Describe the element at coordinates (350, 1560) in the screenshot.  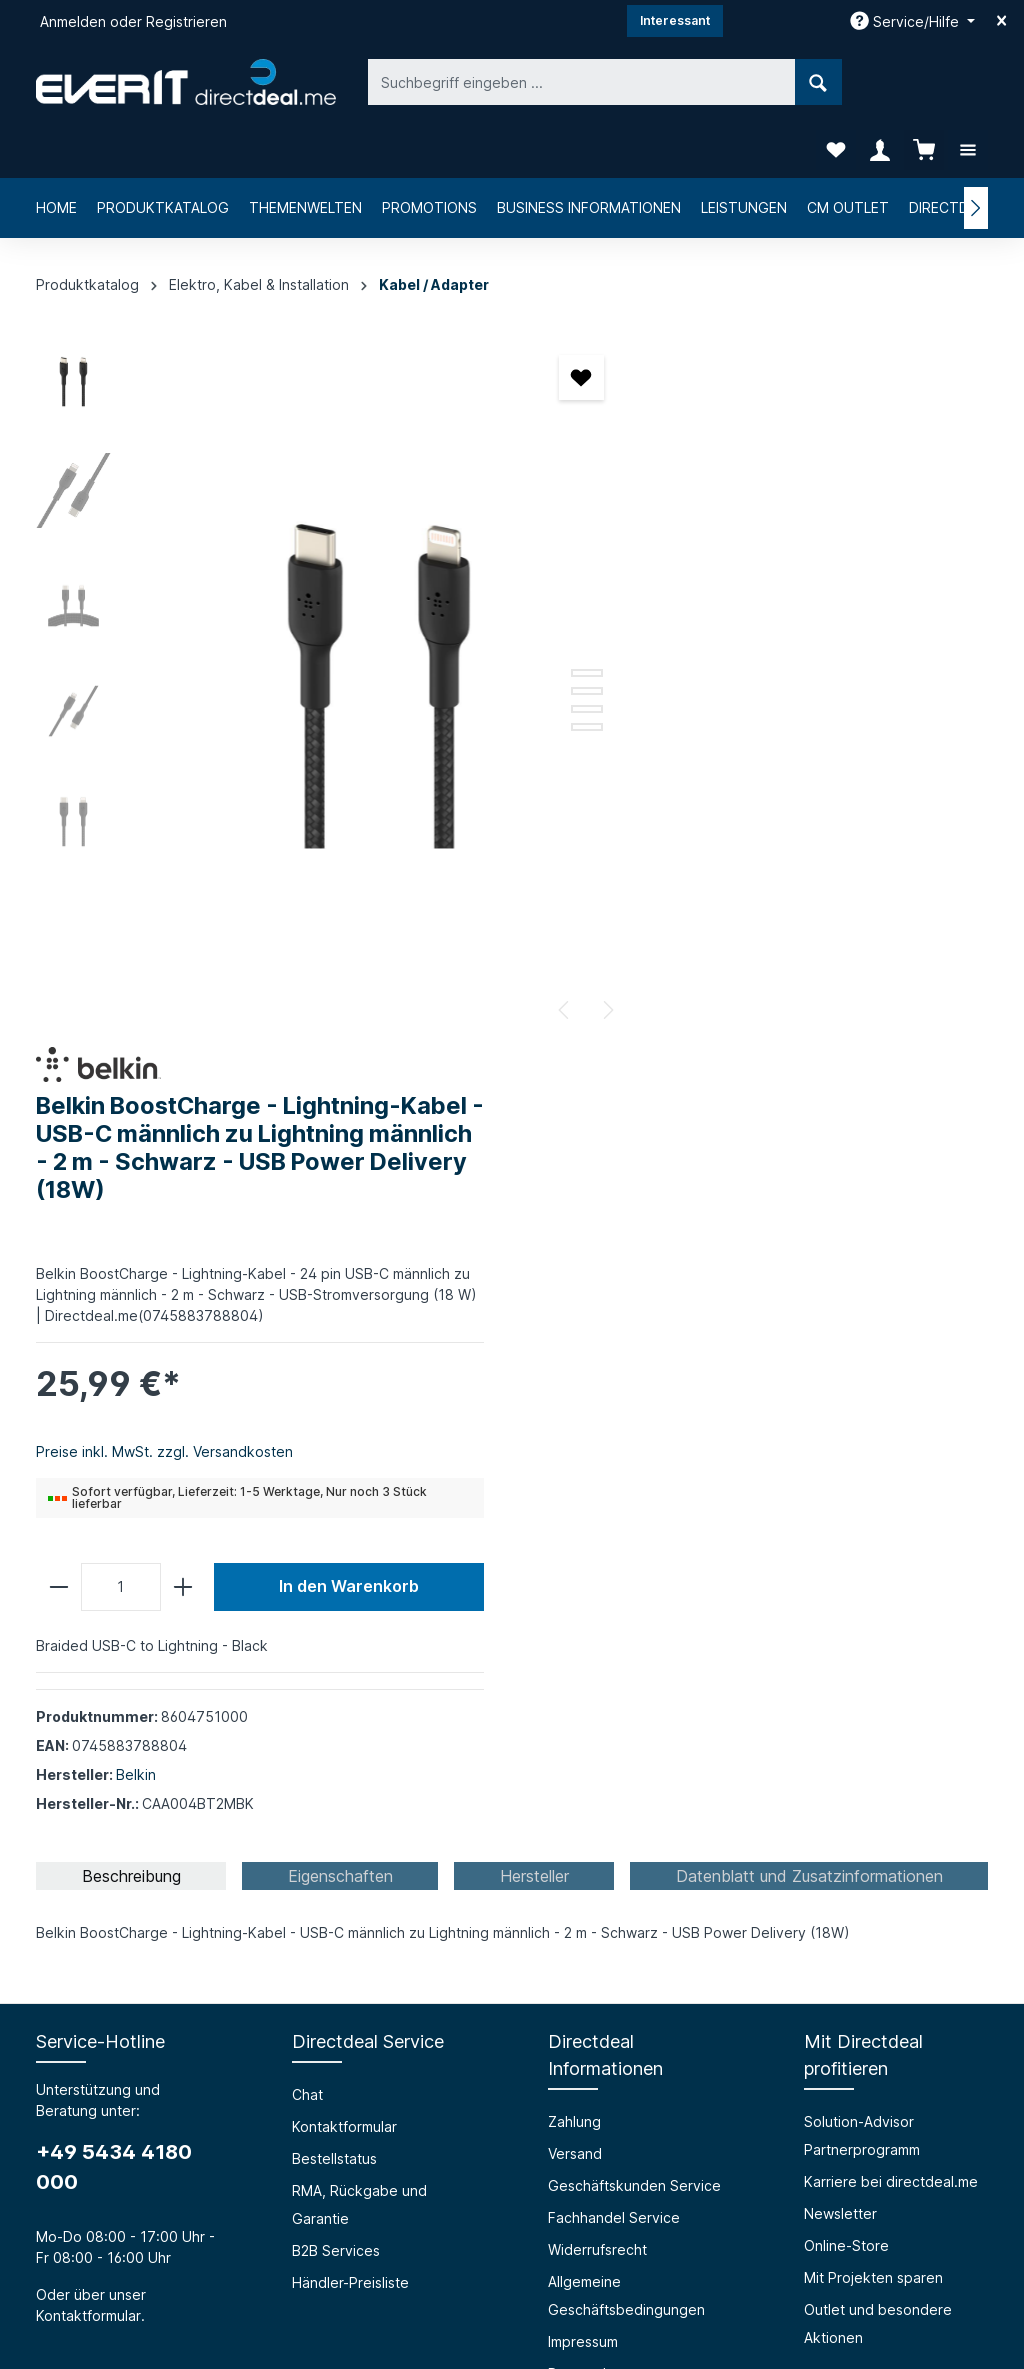
I see `Händler-Preisliste` at that location.